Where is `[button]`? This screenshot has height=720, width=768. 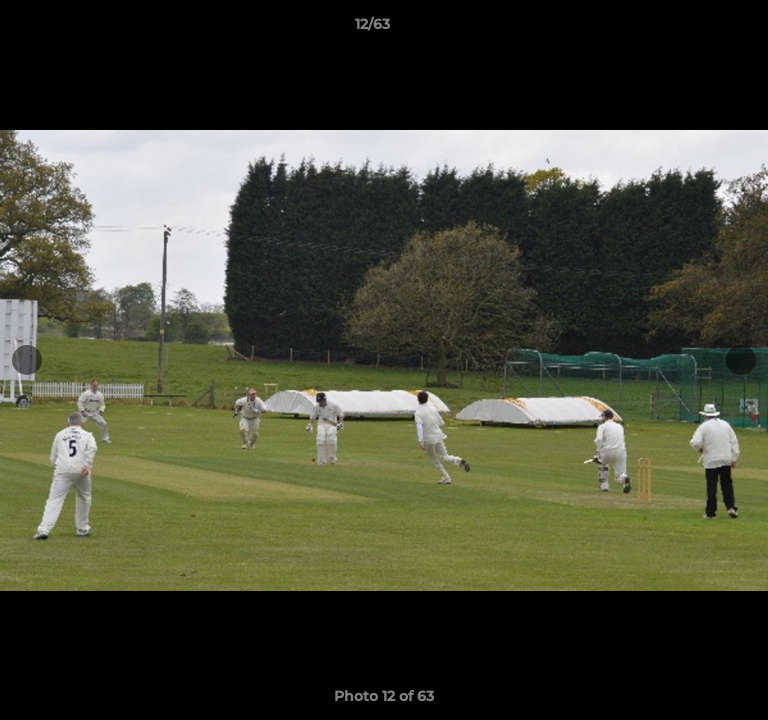 [button] is located at coordinates (696, 29).